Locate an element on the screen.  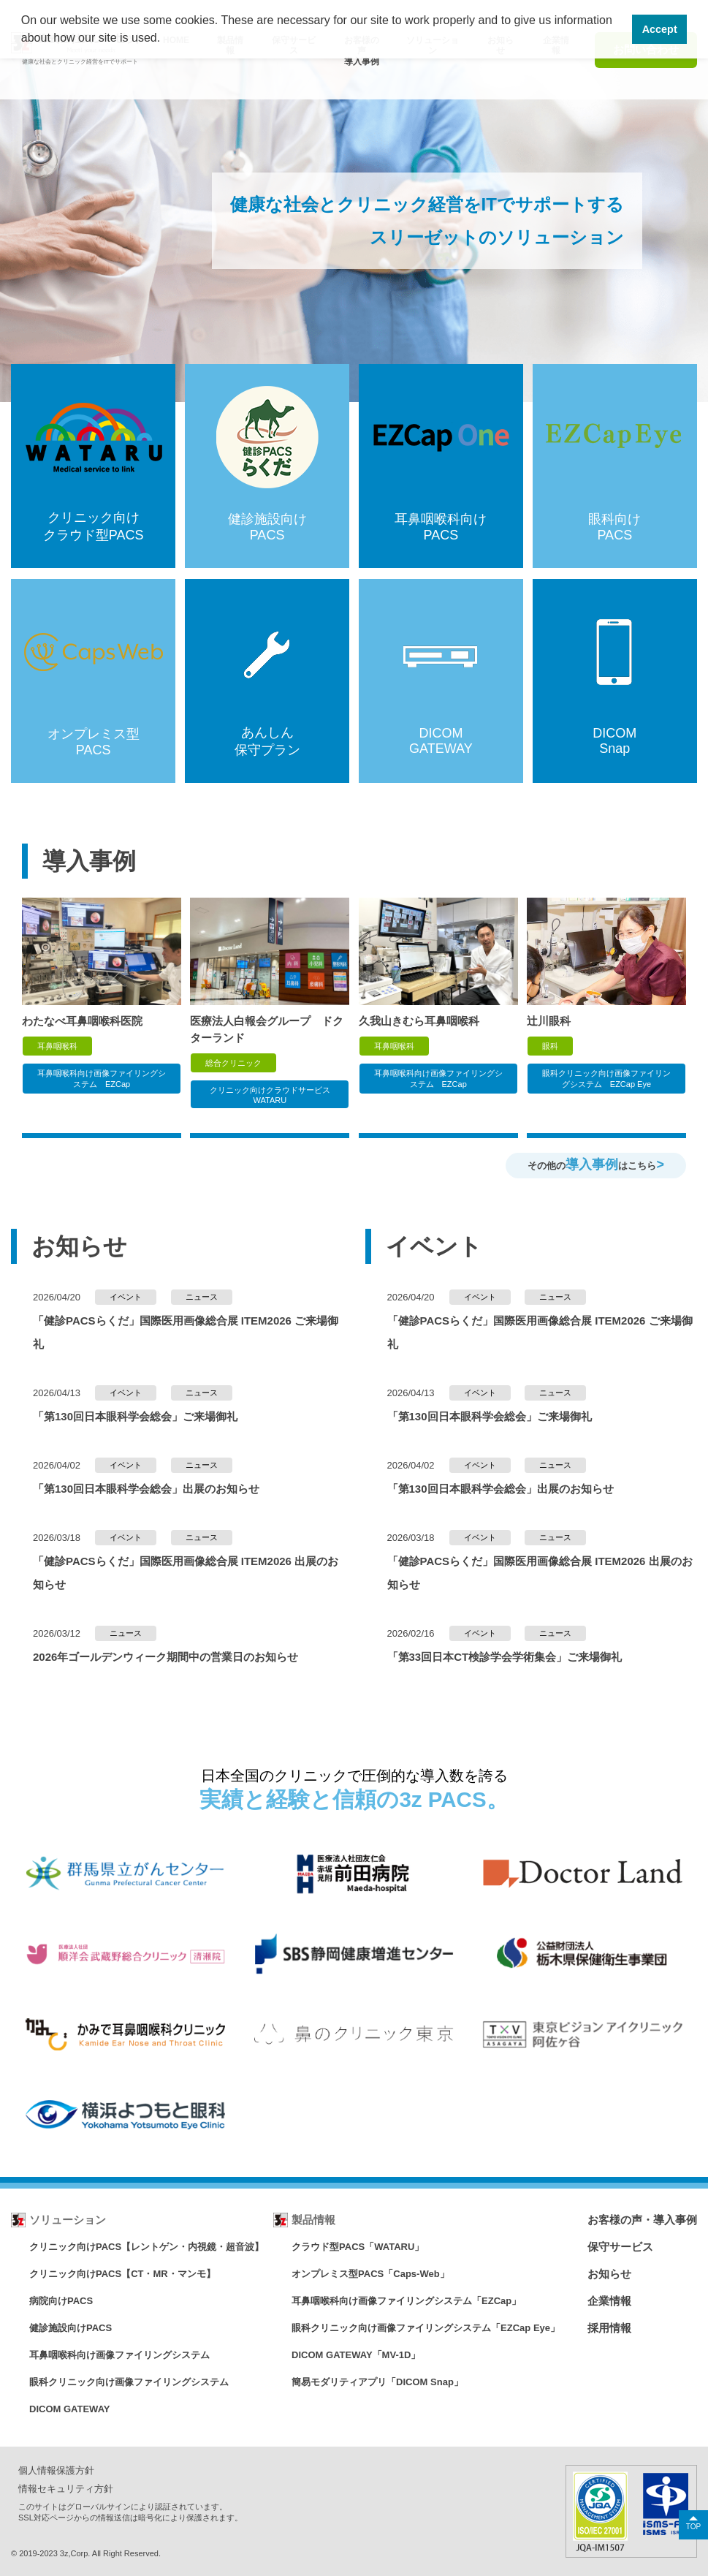
「第130回日本眼科学会総会」出展のお知らせ is located at coordinates (146, 1488).